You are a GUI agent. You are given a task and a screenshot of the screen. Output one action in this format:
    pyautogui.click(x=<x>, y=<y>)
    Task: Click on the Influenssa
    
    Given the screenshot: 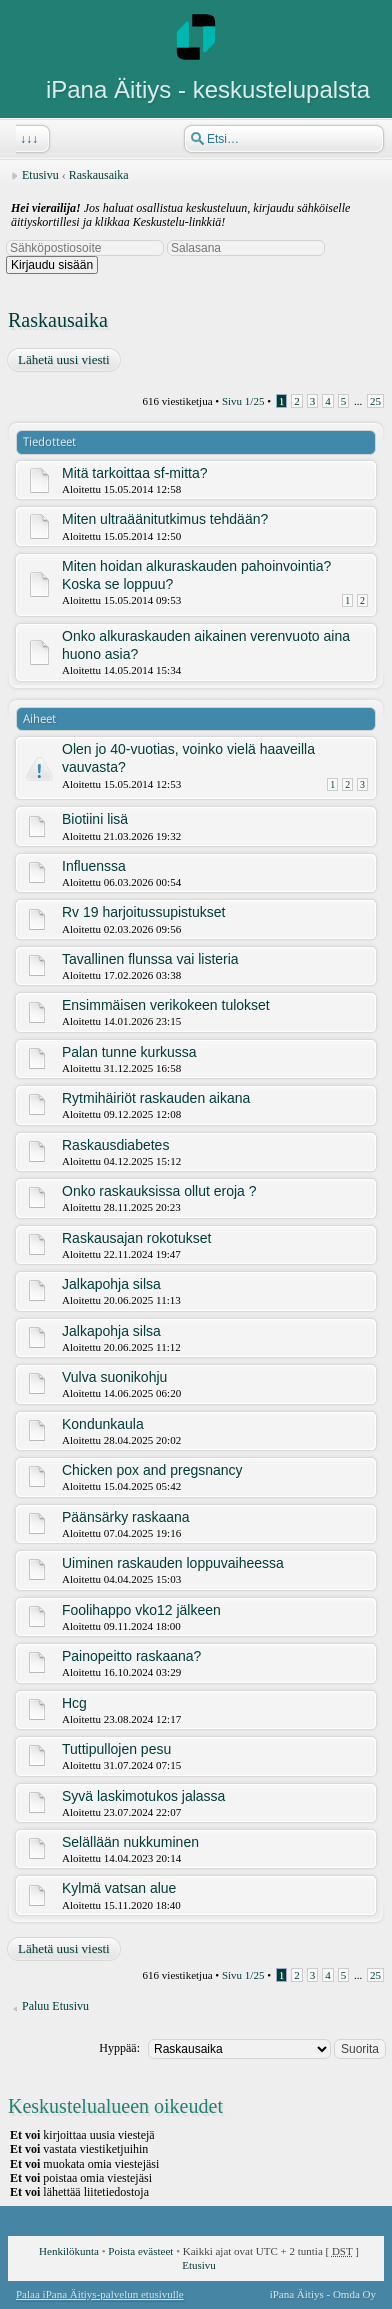 What is the action you would take?
    pyautogui.click(x=94, y=866)
    